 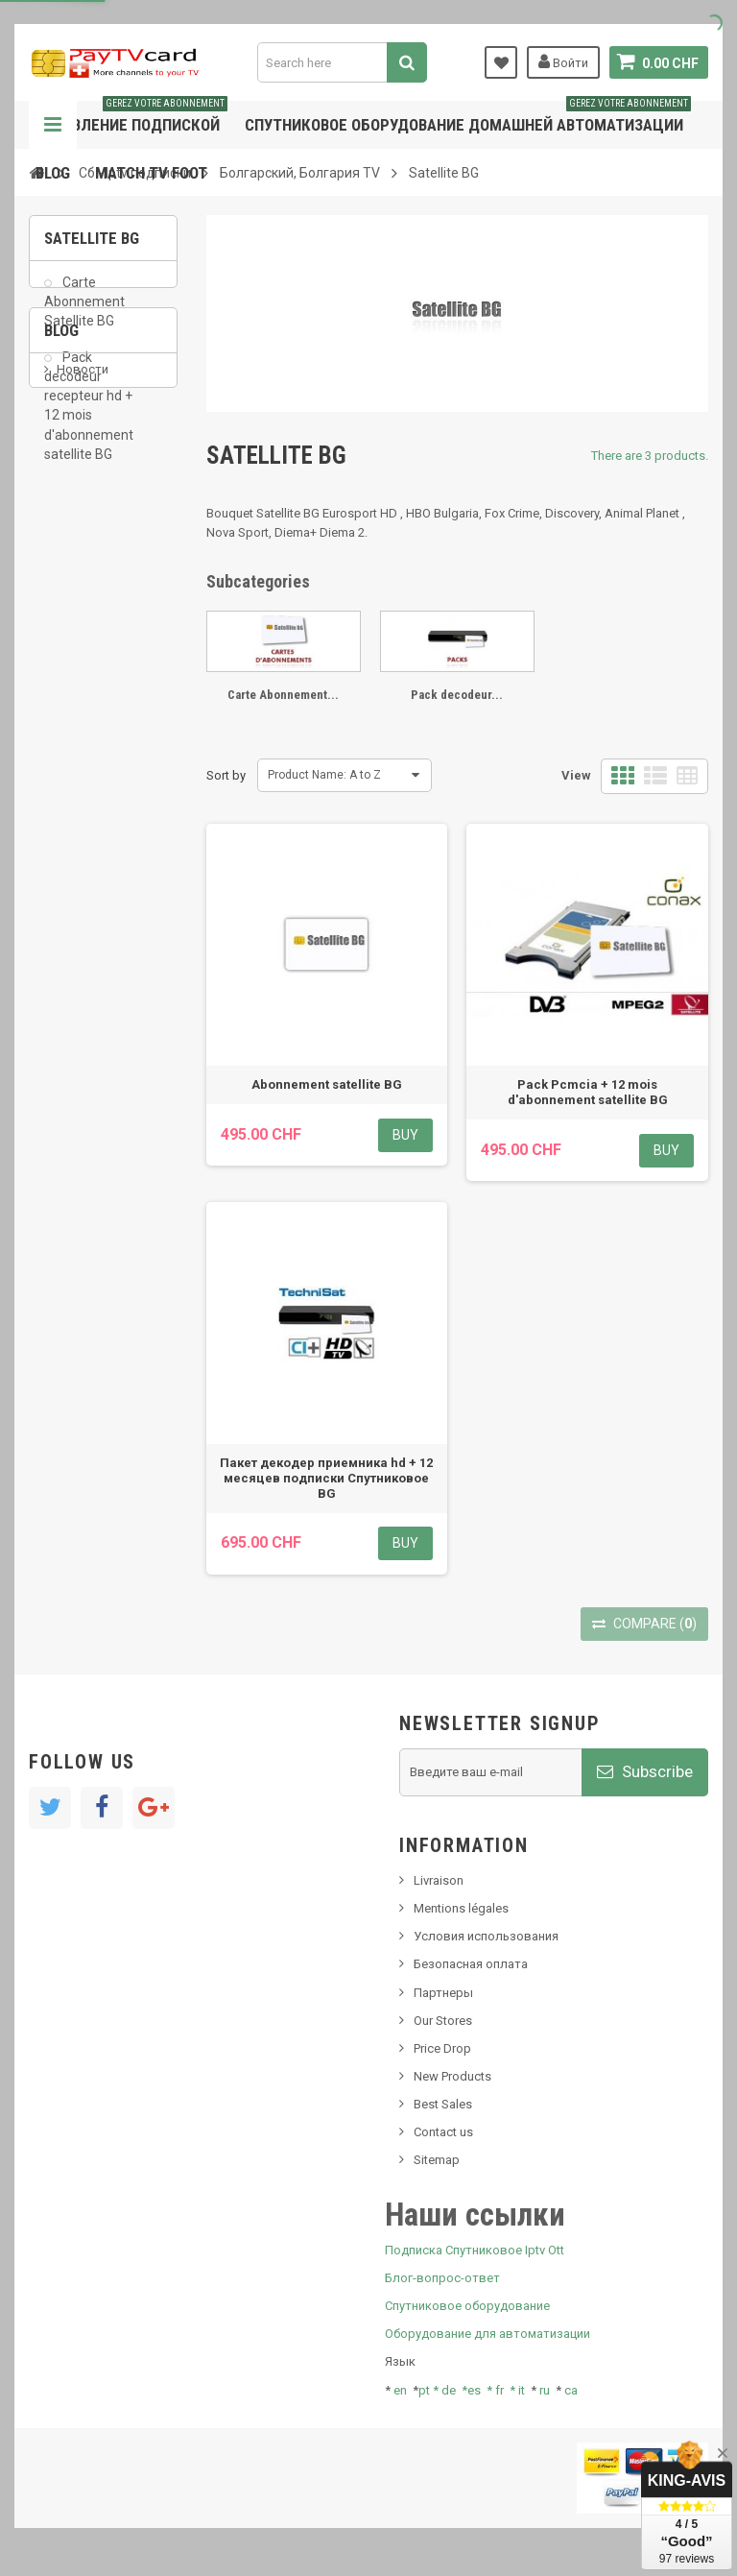 What do you see at coordinates (443, 2104) in the screenshot?
I see `Best Sales` at bounding box center [443, 2104].